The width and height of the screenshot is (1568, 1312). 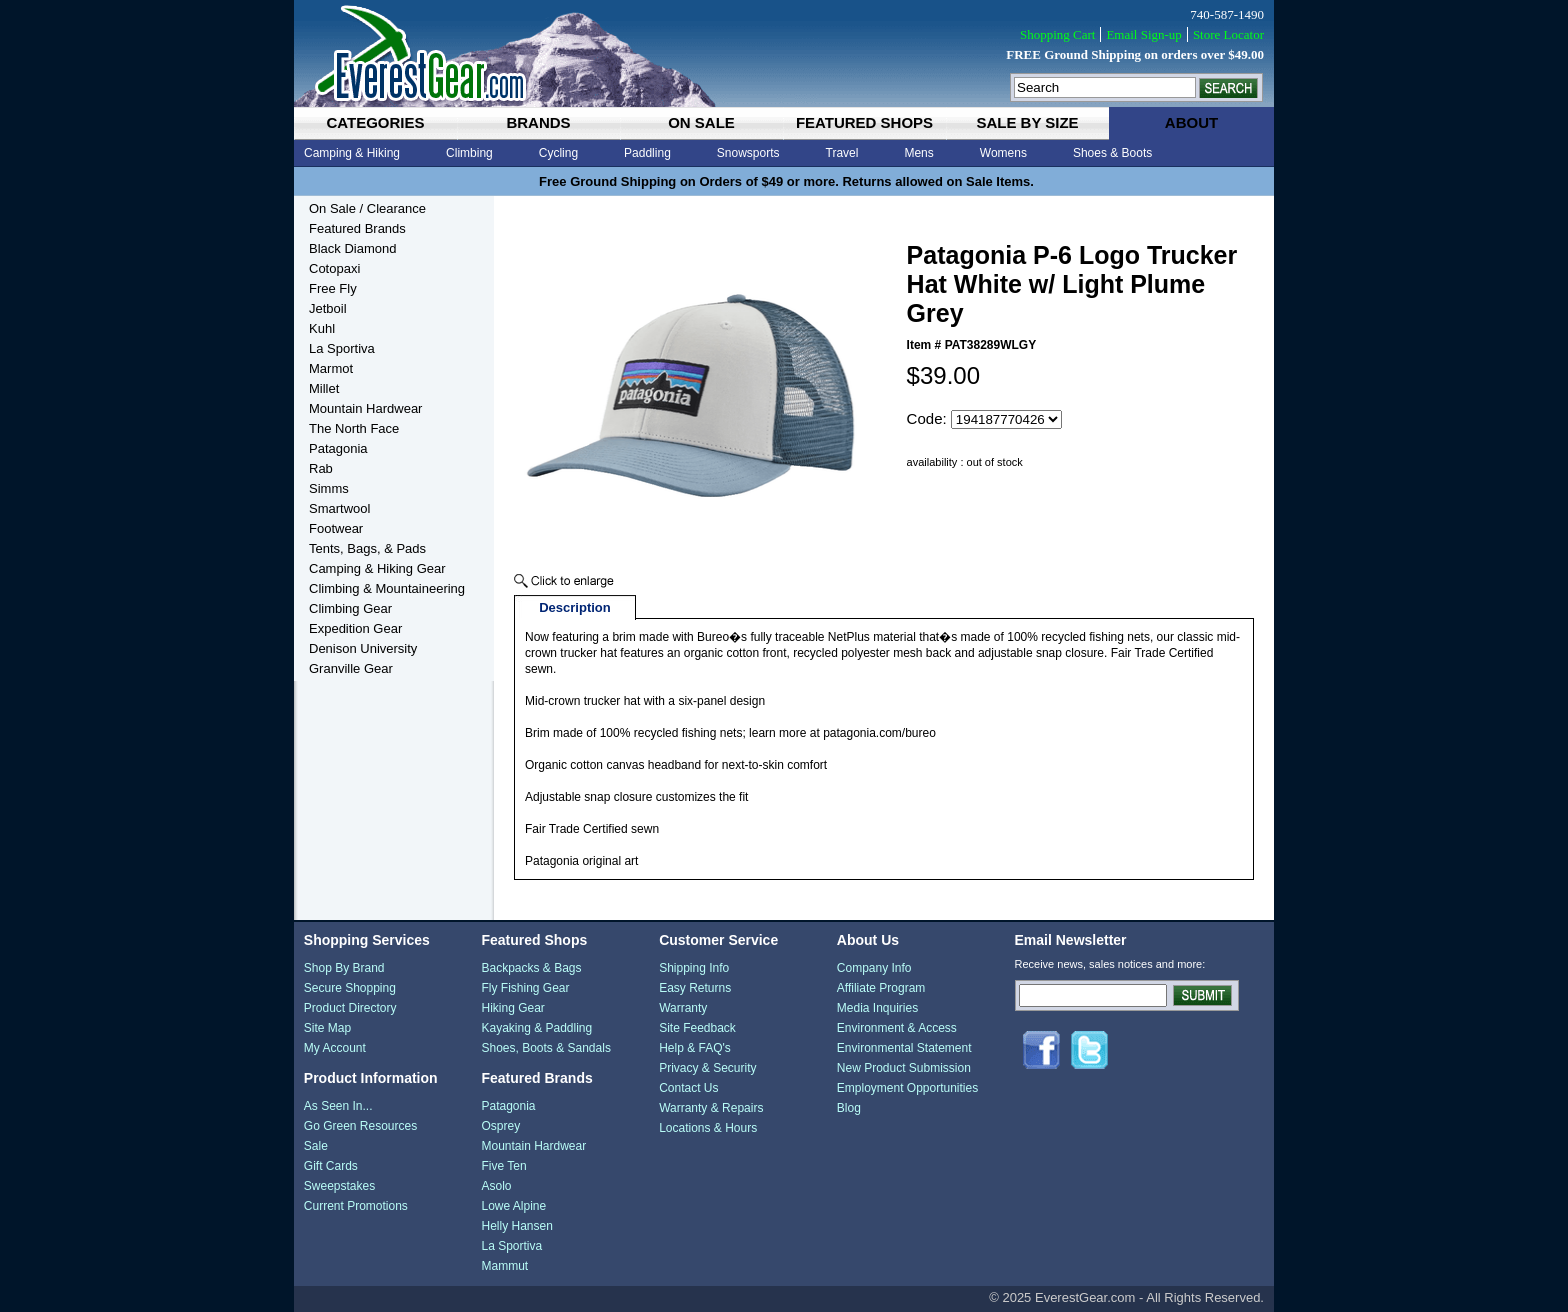 What do you see at coordinates (367, 548) in the screenshot?
I see `Tents, Bags, & Pads` at bounding box center [367, 548].